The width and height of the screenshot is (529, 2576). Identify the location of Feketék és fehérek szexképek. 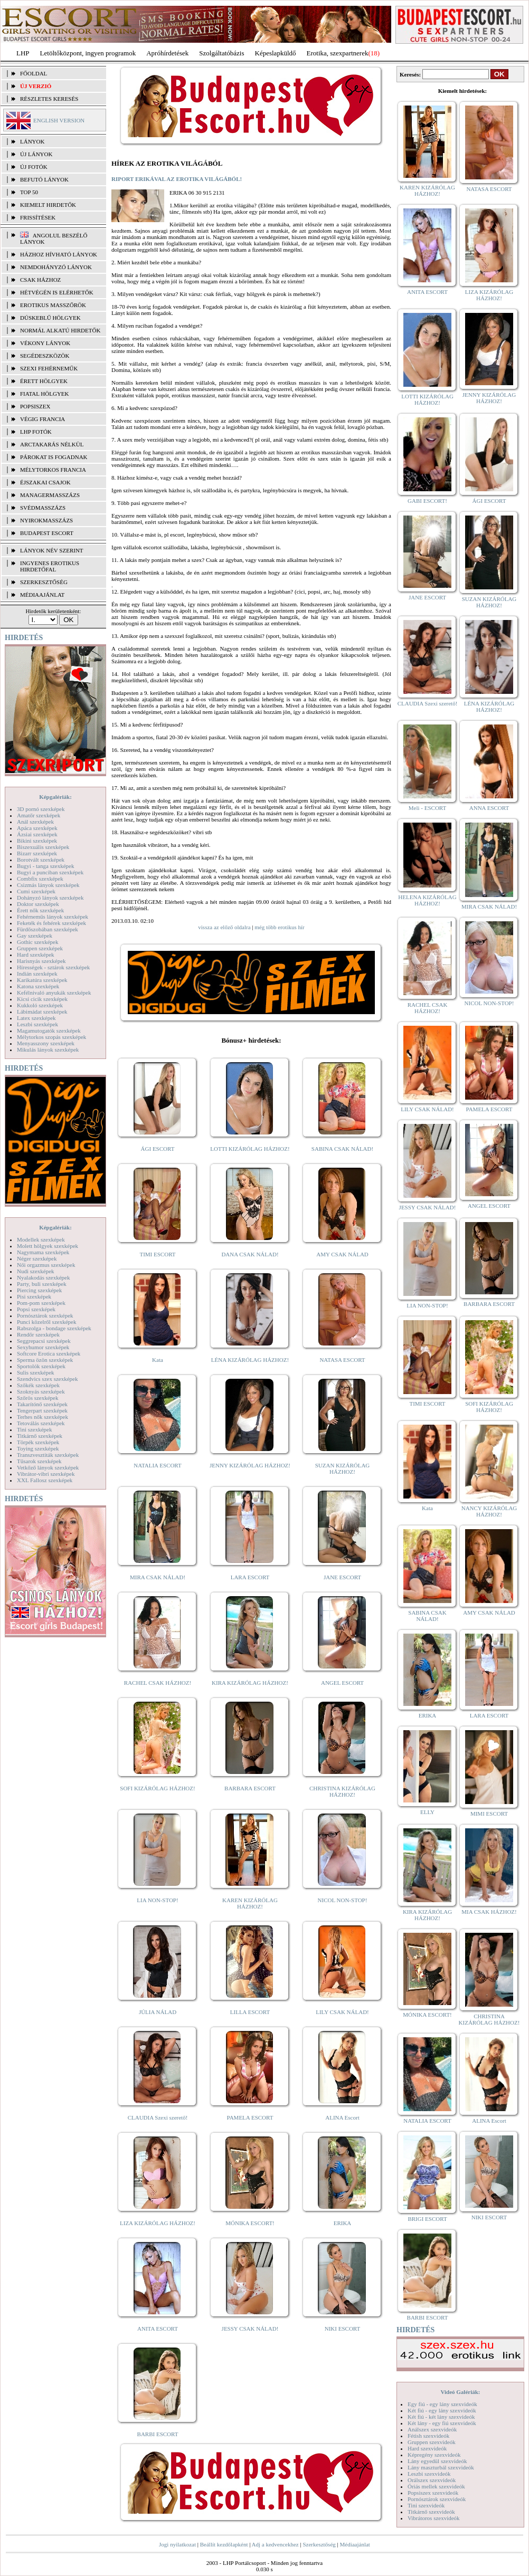
(51, 923).